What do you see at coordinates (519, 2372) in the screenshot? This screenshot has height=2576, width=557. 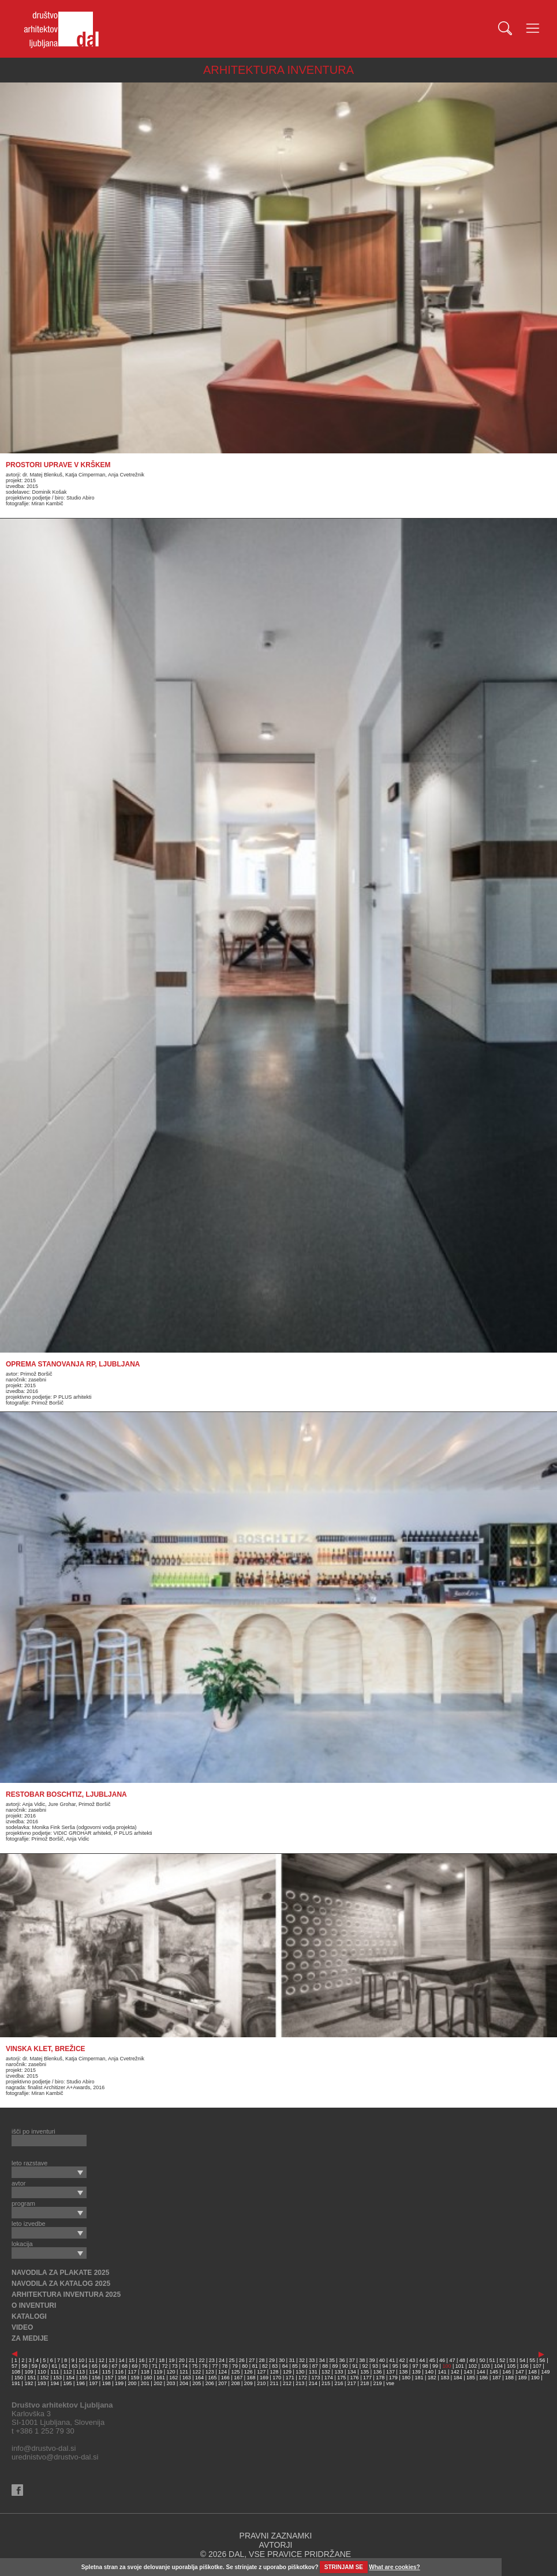 I see `147` at bounding box center [519, 2372].